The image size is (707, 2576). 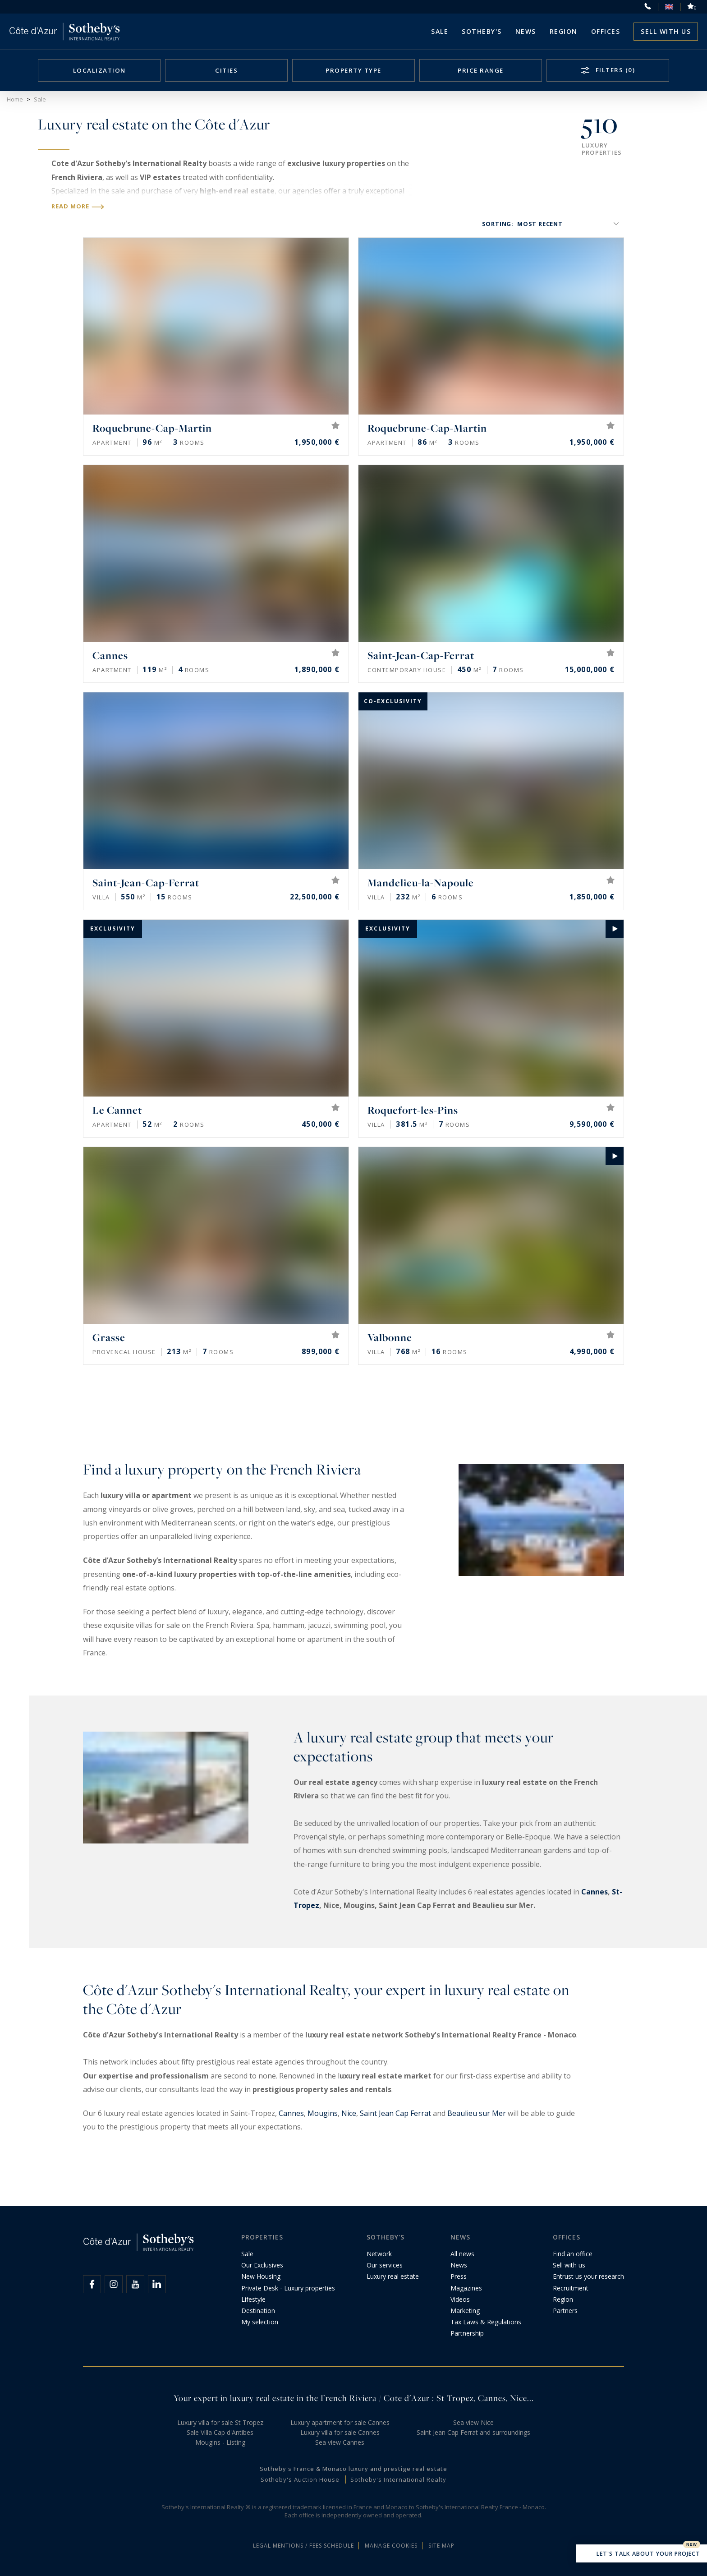 I want to click on All news, so click(x=462, y=2253).